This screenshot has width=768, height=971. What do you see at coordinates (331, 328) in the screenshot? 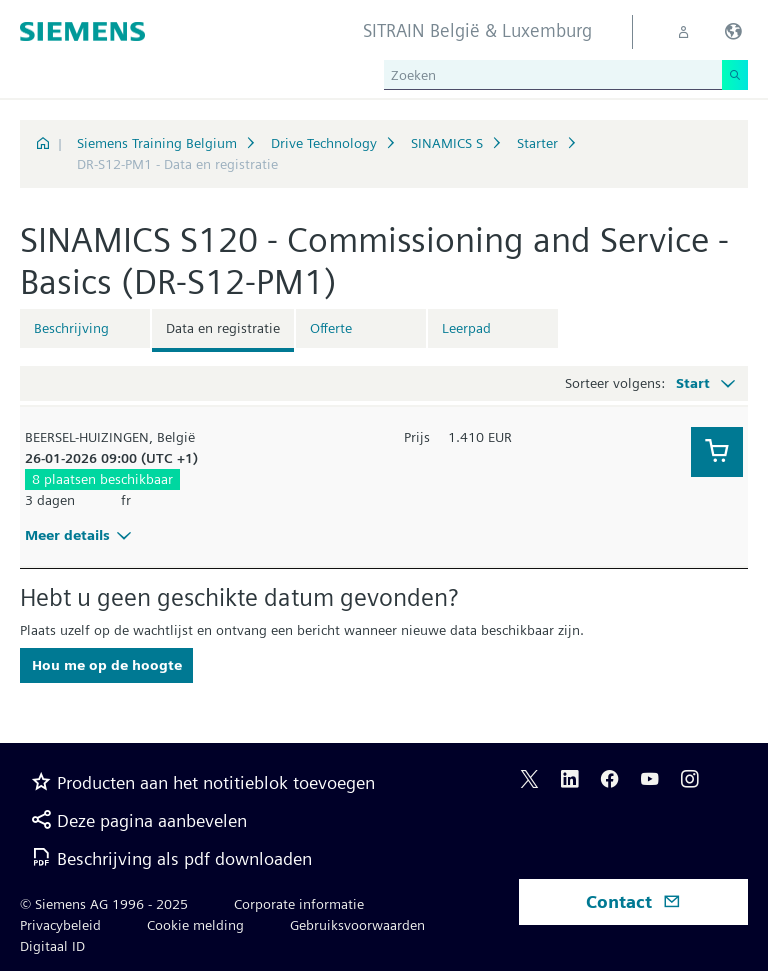
I see `Offerte` at bounding box center [331, 328].